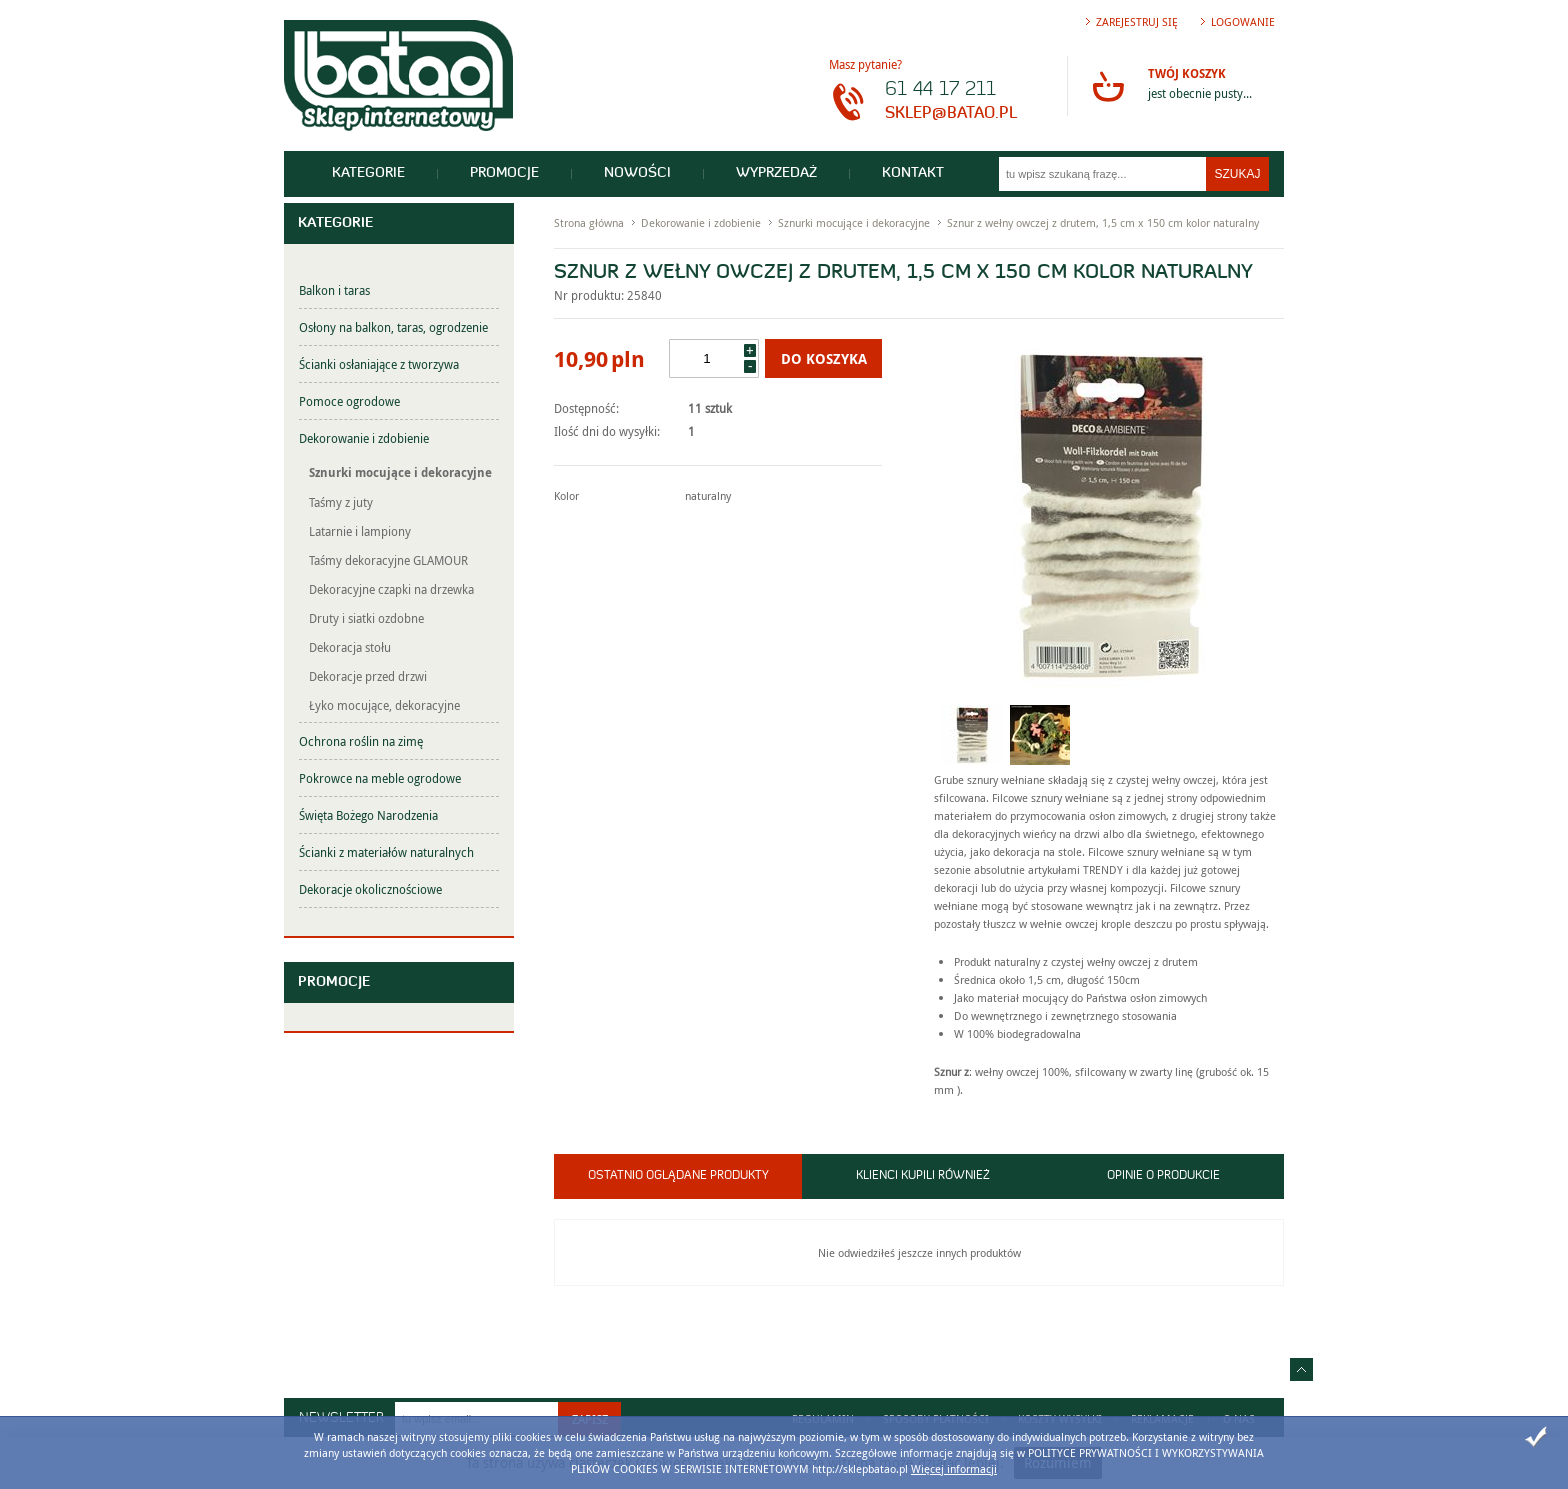 This screenshot has width=1568, height=1489. I want to click on Balkon i taras, so click(334, 290).